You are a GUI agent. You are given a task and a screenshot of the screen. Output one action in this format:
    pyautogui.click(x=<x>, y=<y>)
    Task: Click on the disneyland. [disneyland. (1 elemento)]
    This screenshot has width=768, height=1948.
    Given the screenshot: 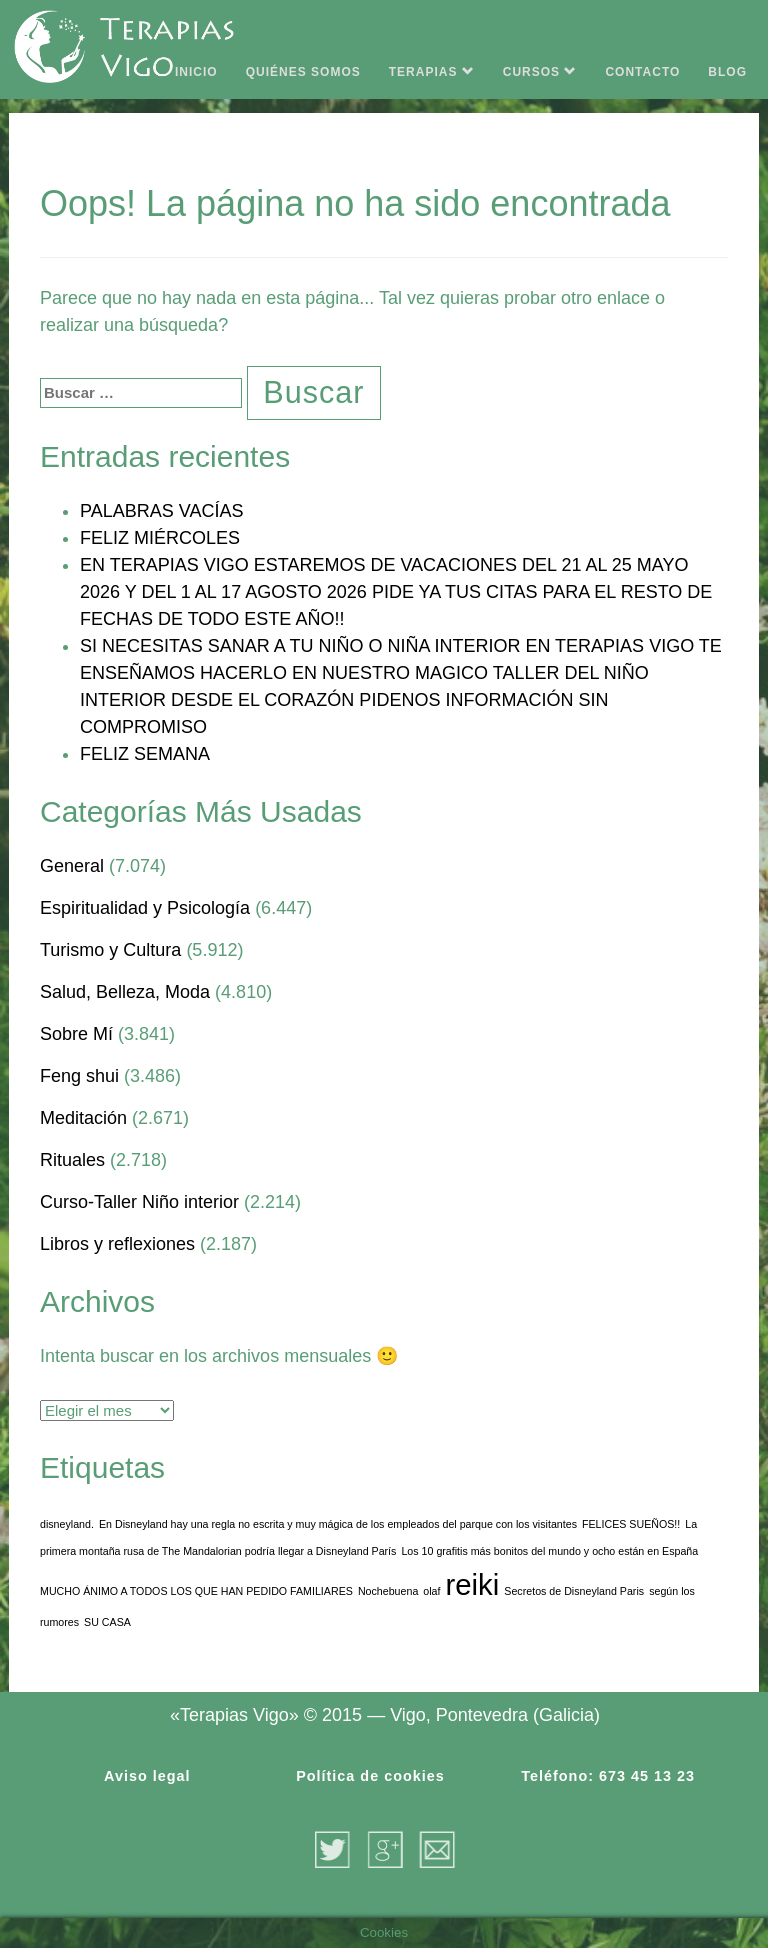 What is the action you would take?
    pyautogui.click(x=67, y=1524)
    